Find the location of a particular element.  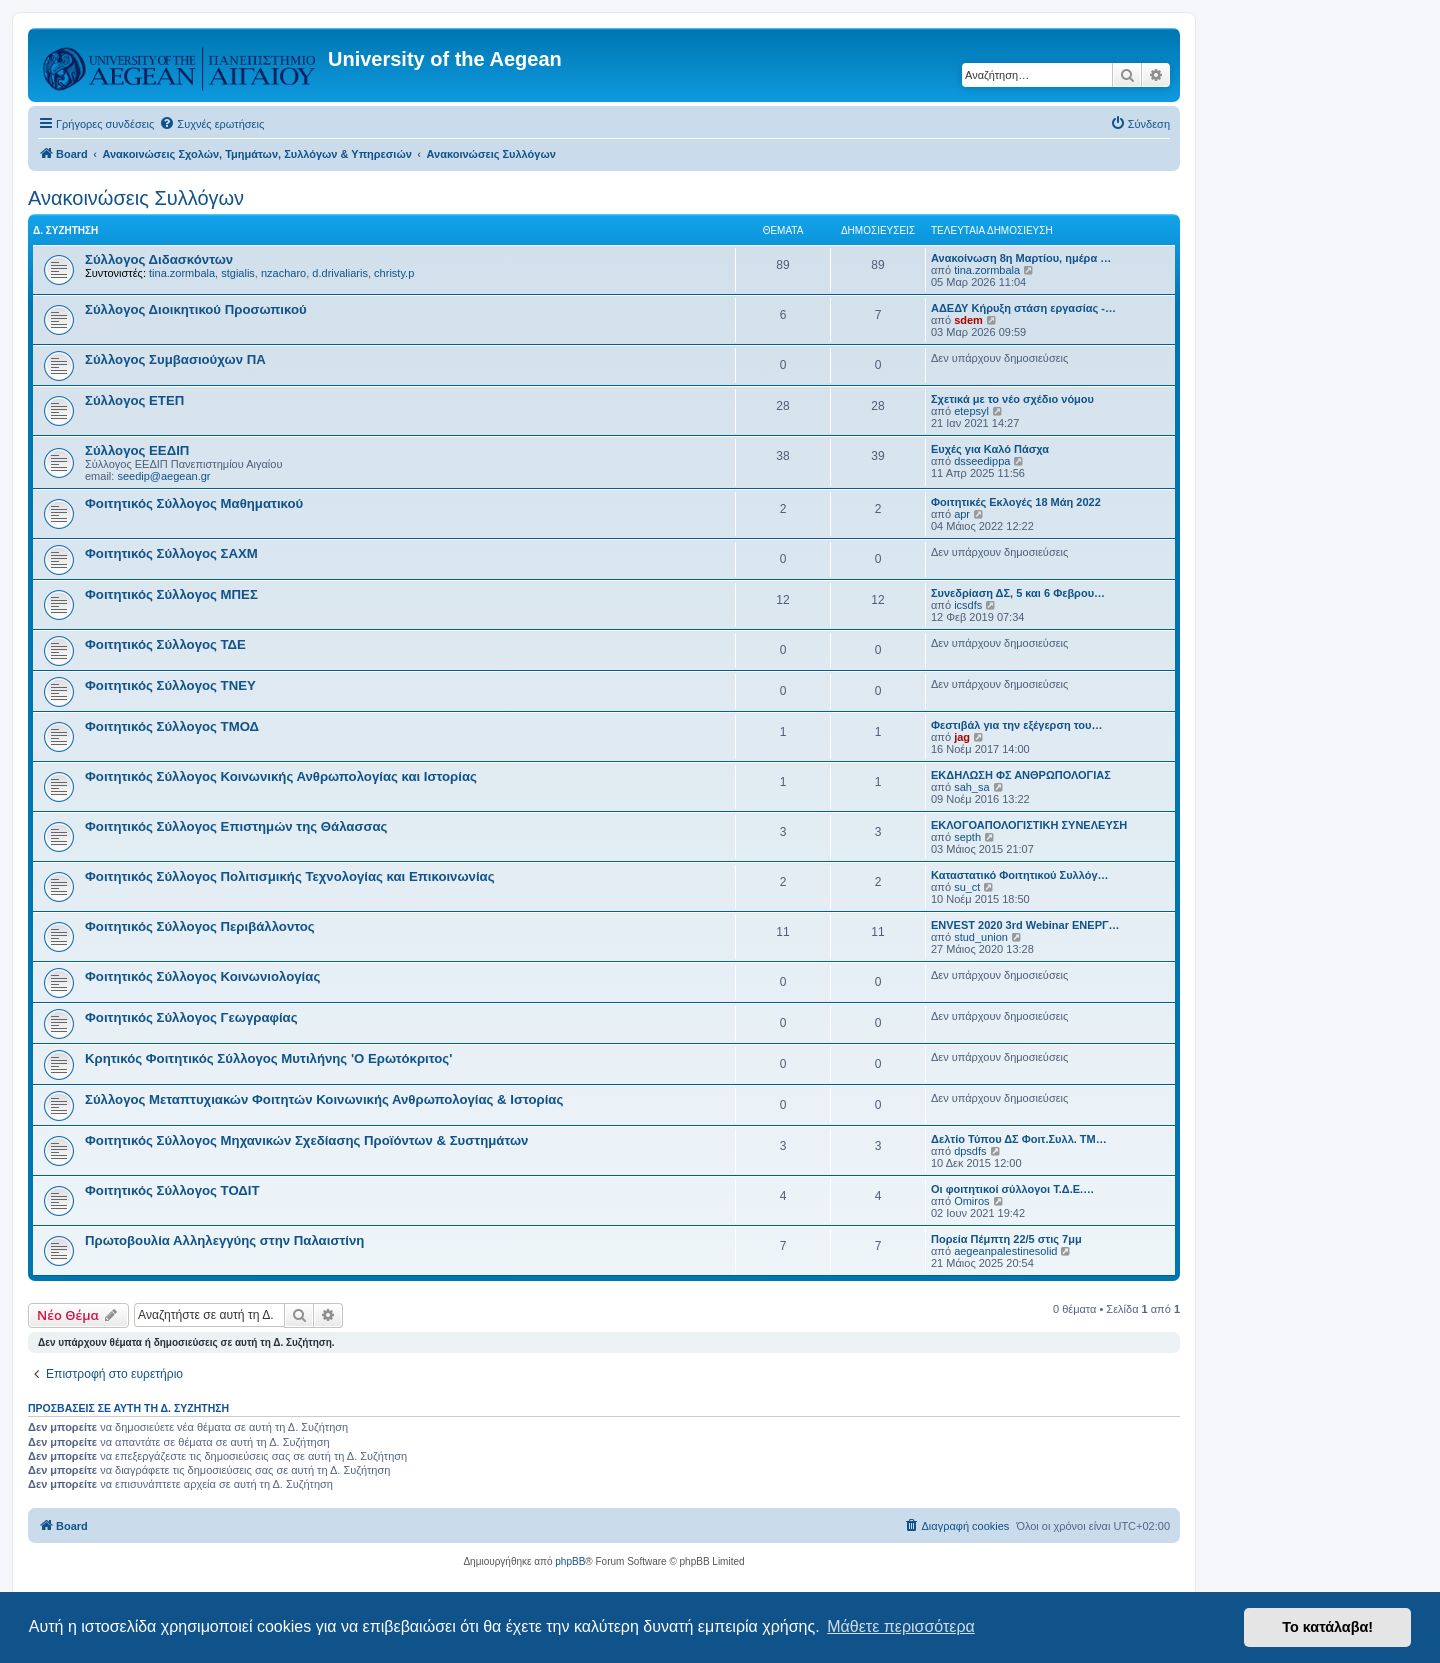

Κρητικός Φοιτητικός Σύλλογος Μυτιλήνης 'Ο Ερωτόκριτος' is located at coordinates (268, 1058).